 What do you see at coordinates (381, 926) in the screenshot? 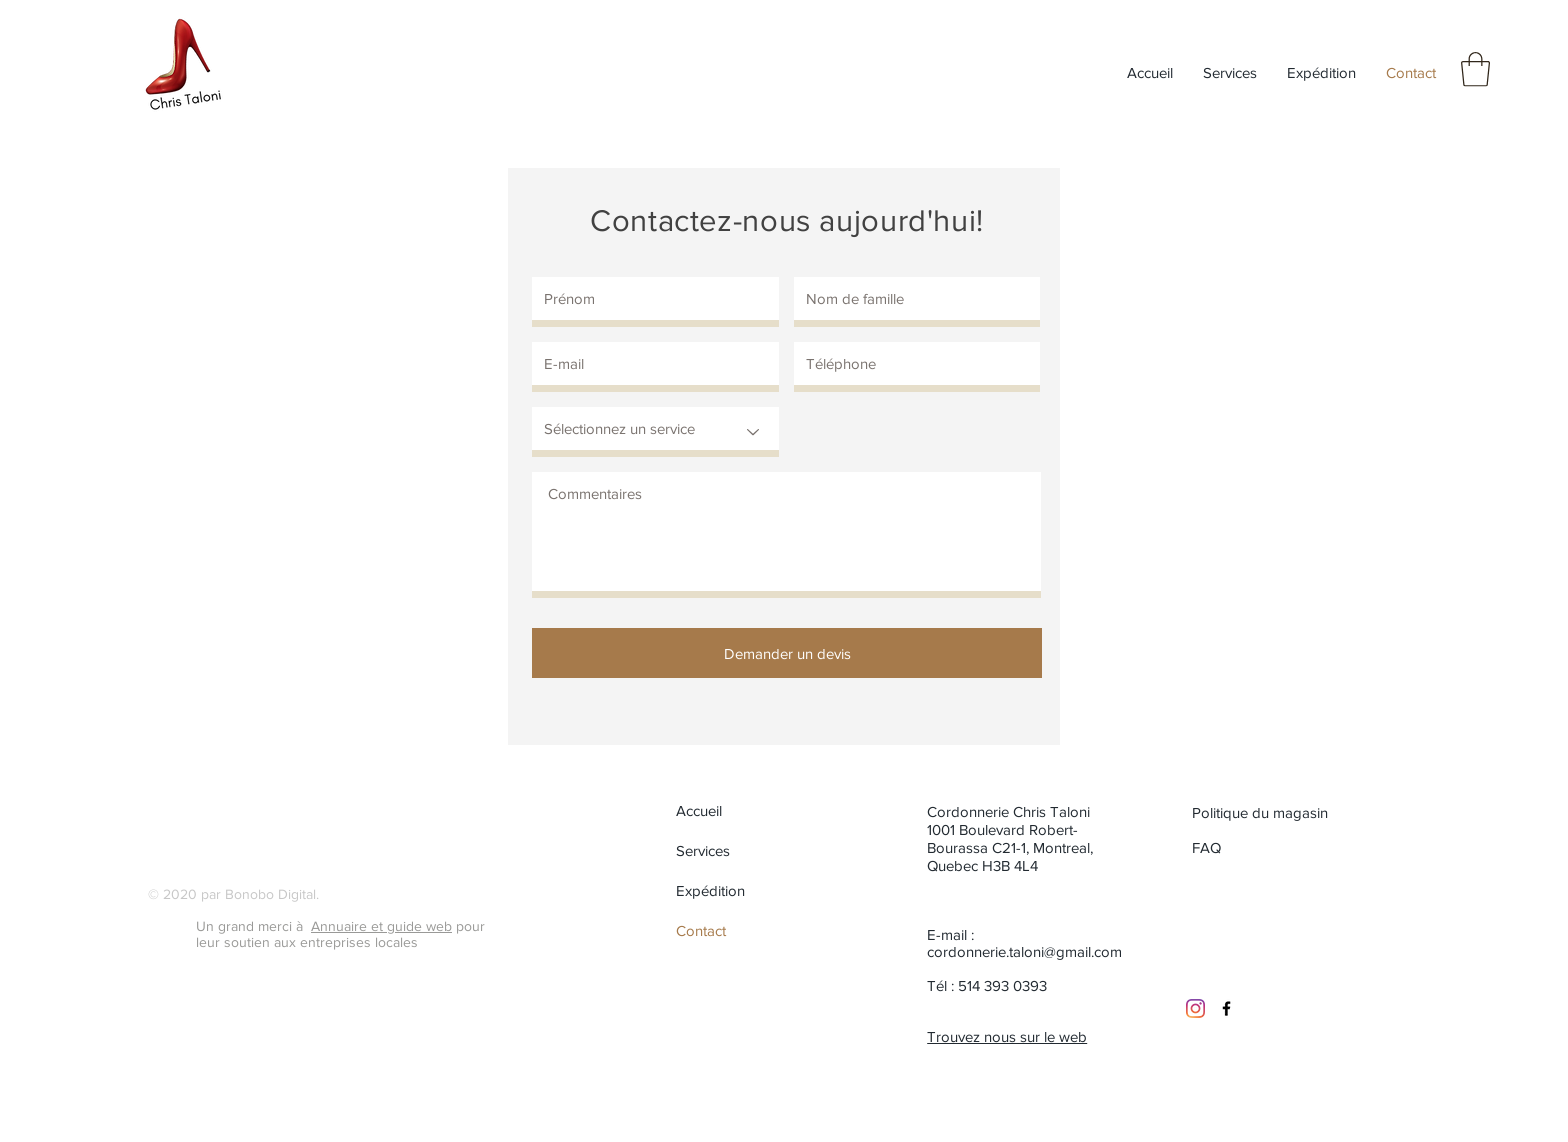
I see `Annuaire et guide web` at bounding box center [381, 926].